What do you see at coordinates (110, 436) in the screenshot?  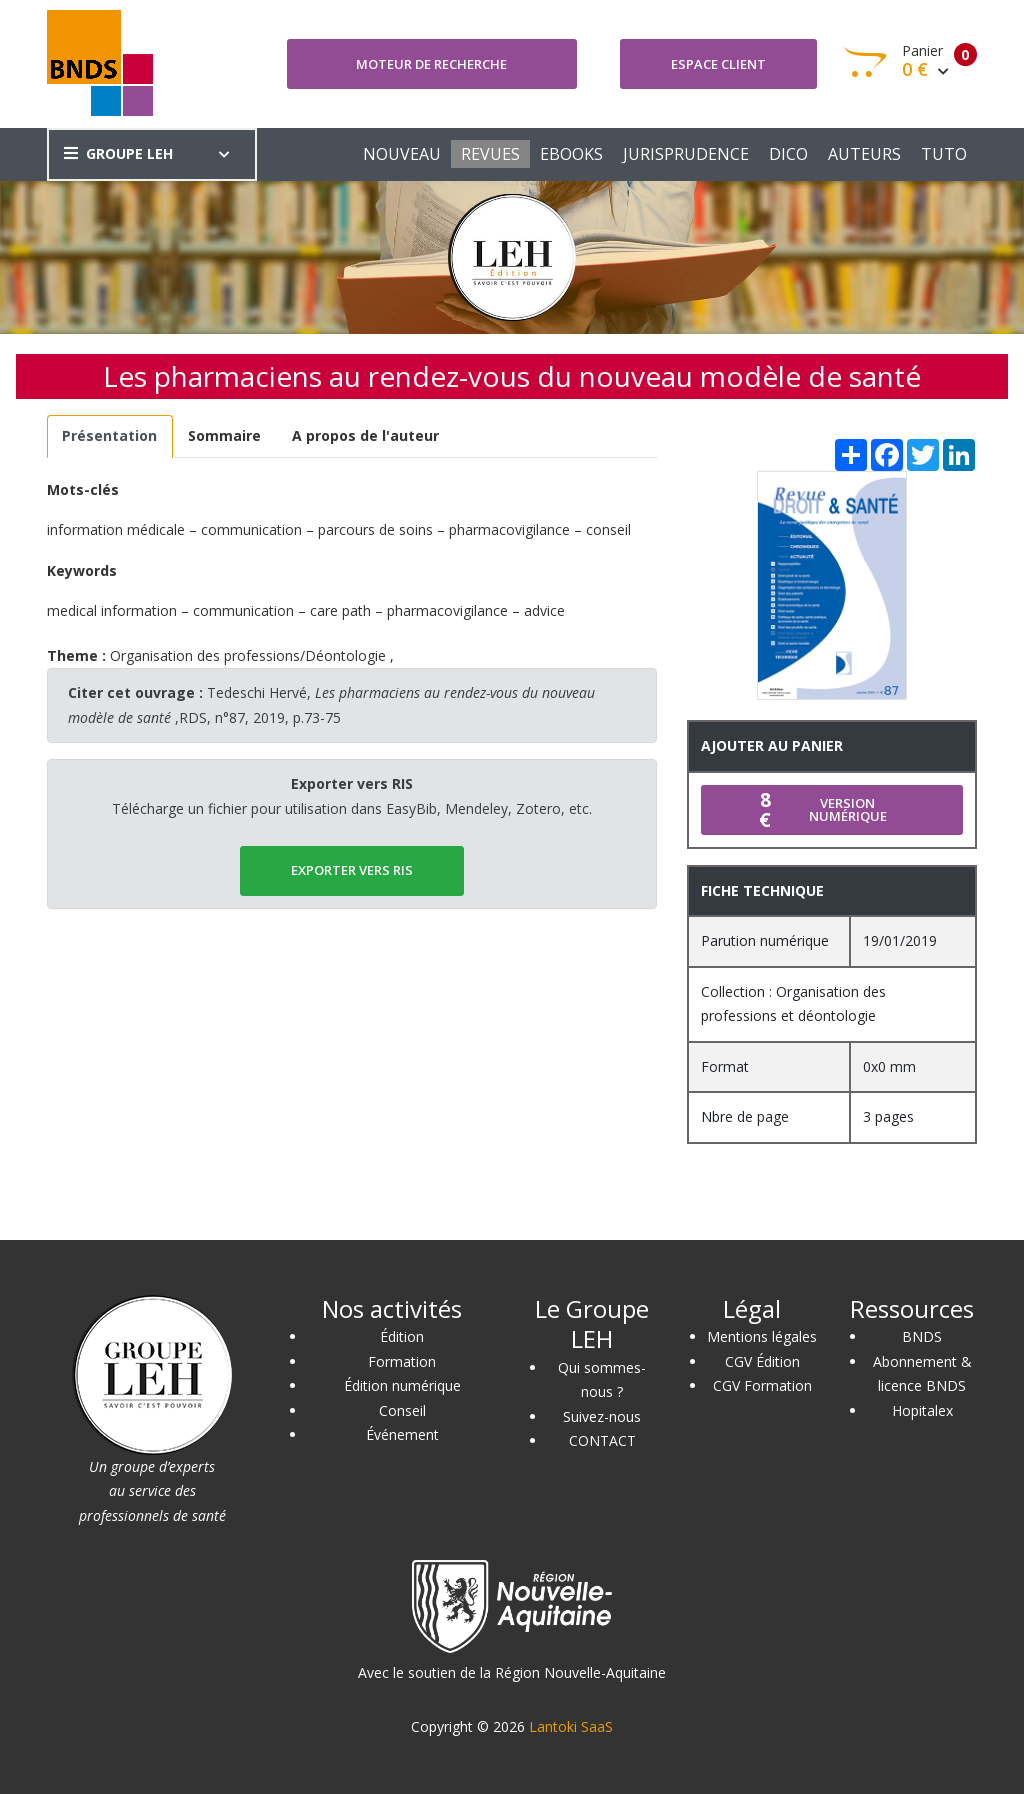 I see `[tab]` at bounding box center [110, 436].